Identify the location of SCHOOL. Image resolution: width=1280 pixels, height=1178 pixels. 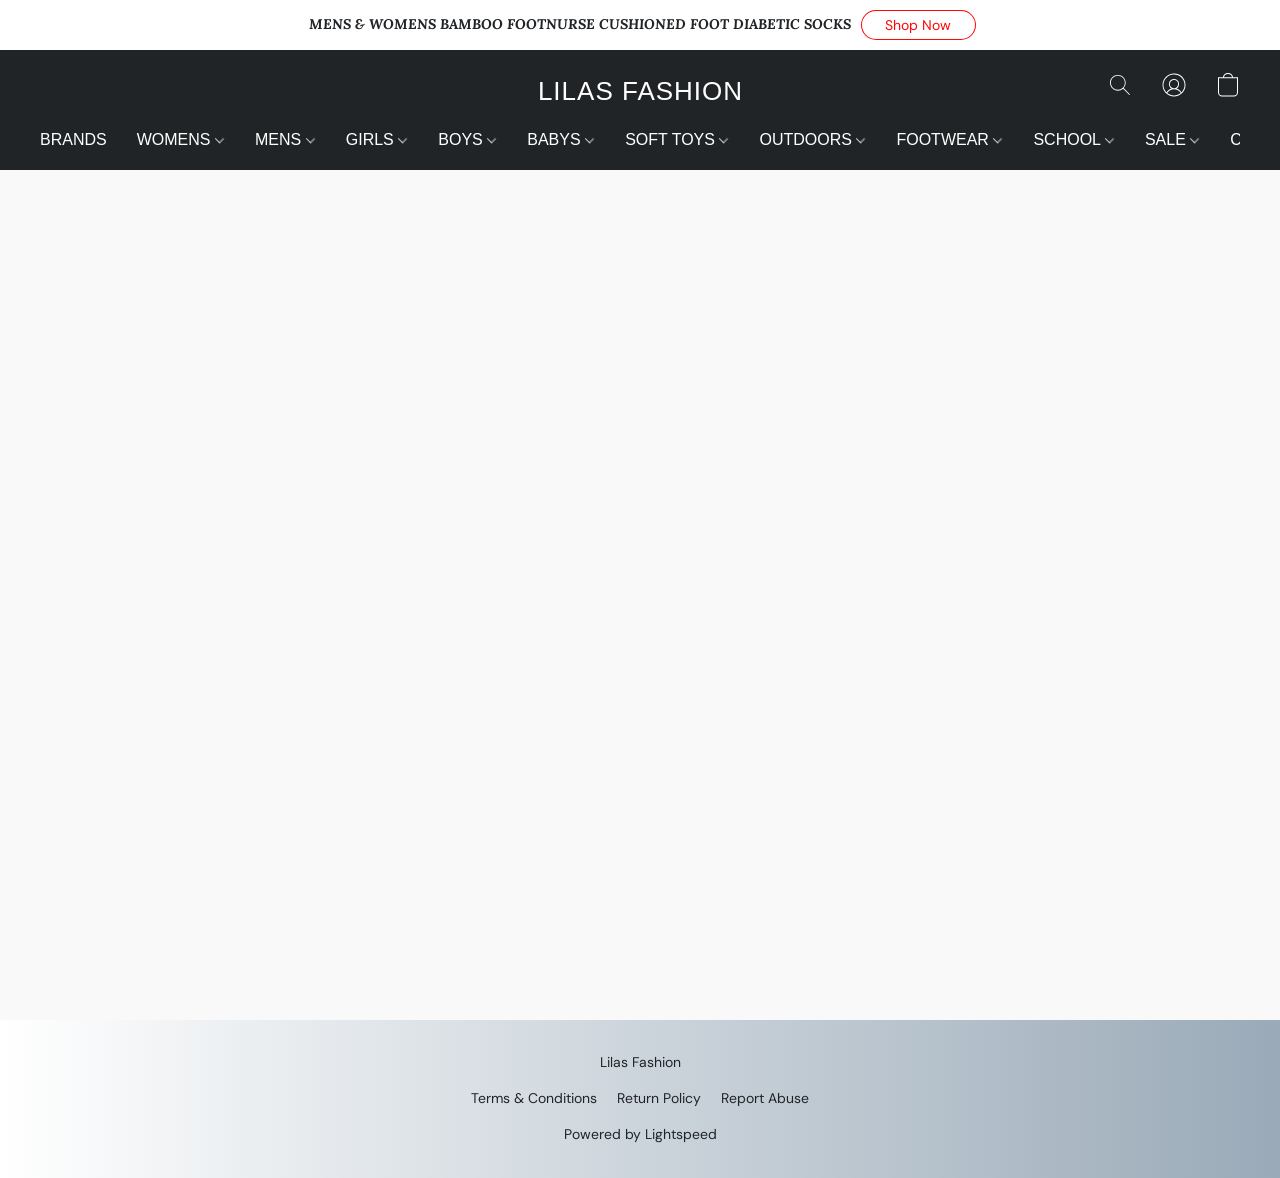
(1073, 139).